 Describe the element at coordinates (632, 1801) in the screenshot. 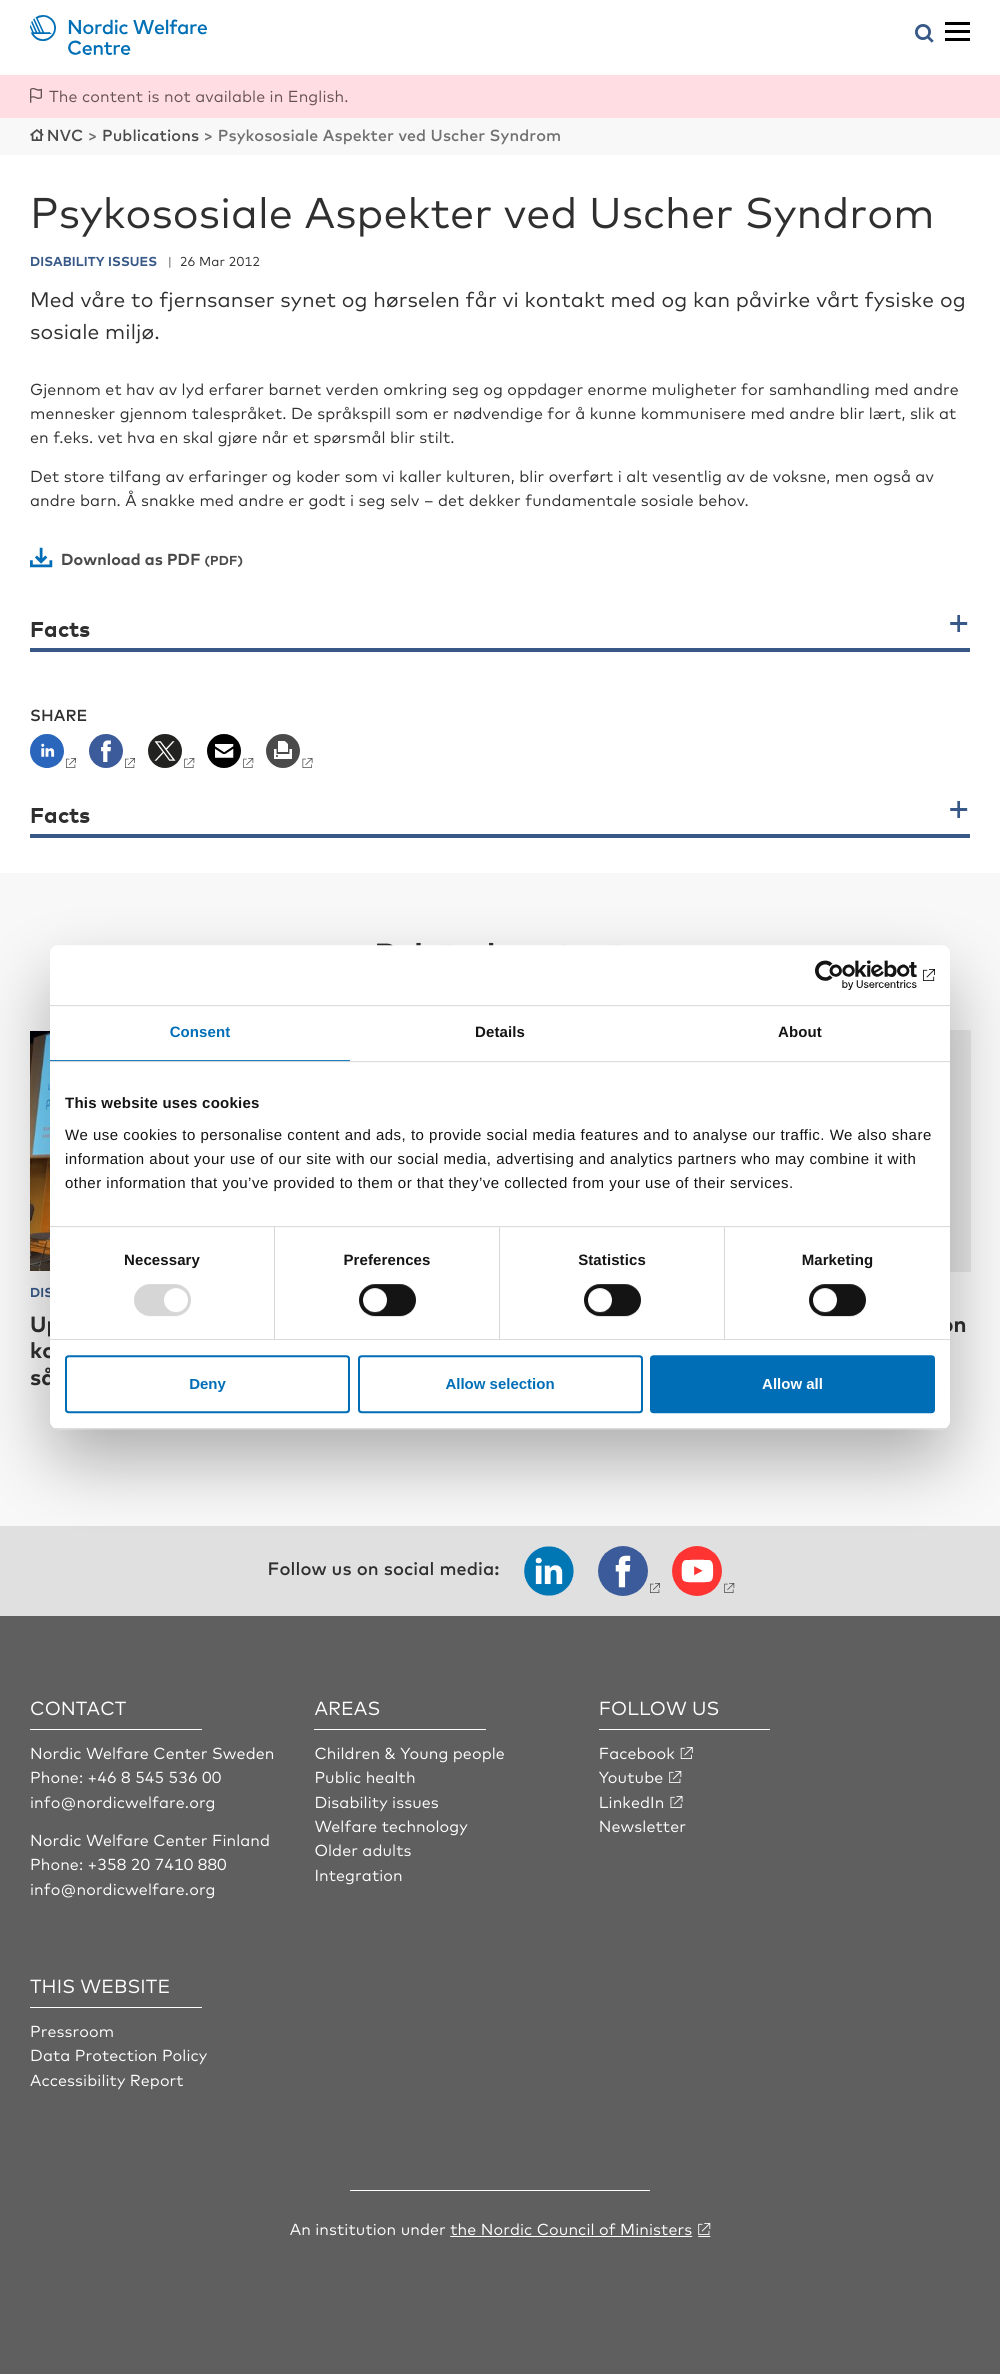

I see `LinkedIn` at that location.